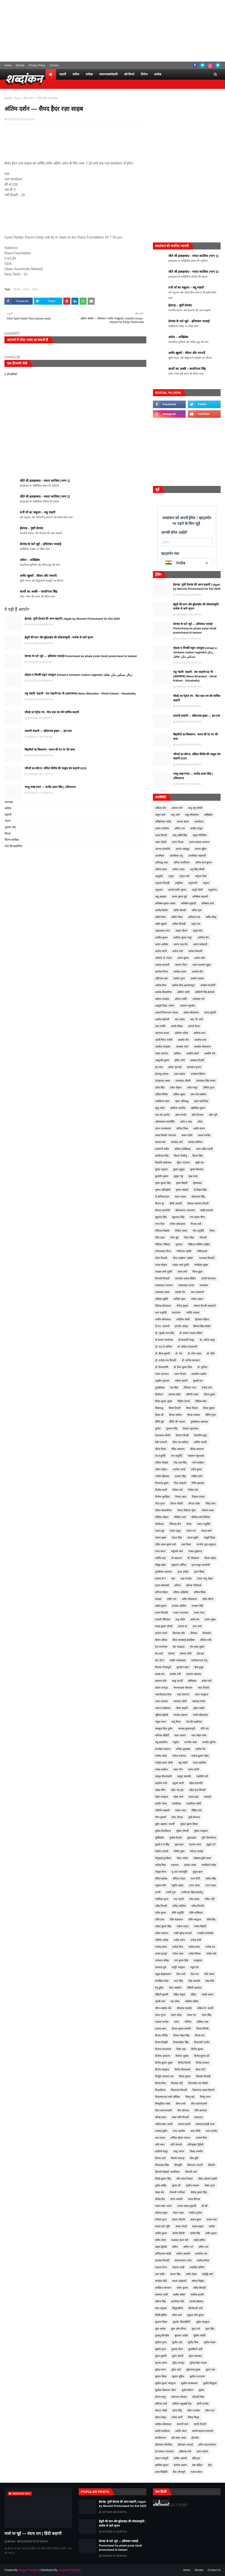 This screenshot has width=225, height=2576. What do you see at coordinates (161, 862) in the screenshot?
I see `अनिरुद्ध उमट` at bounding box center [161, 862].